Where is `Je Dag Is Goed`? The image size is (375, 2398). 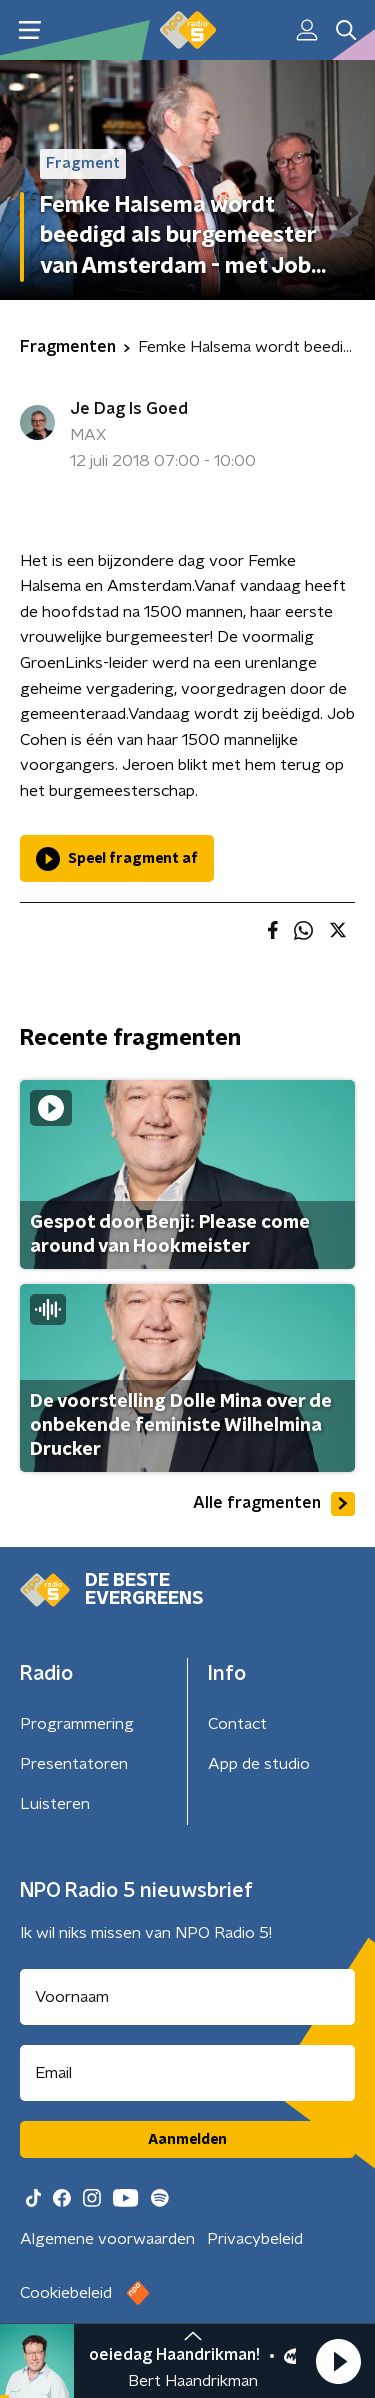
Je Dag Is Goed is located at coordinates (129, 409).